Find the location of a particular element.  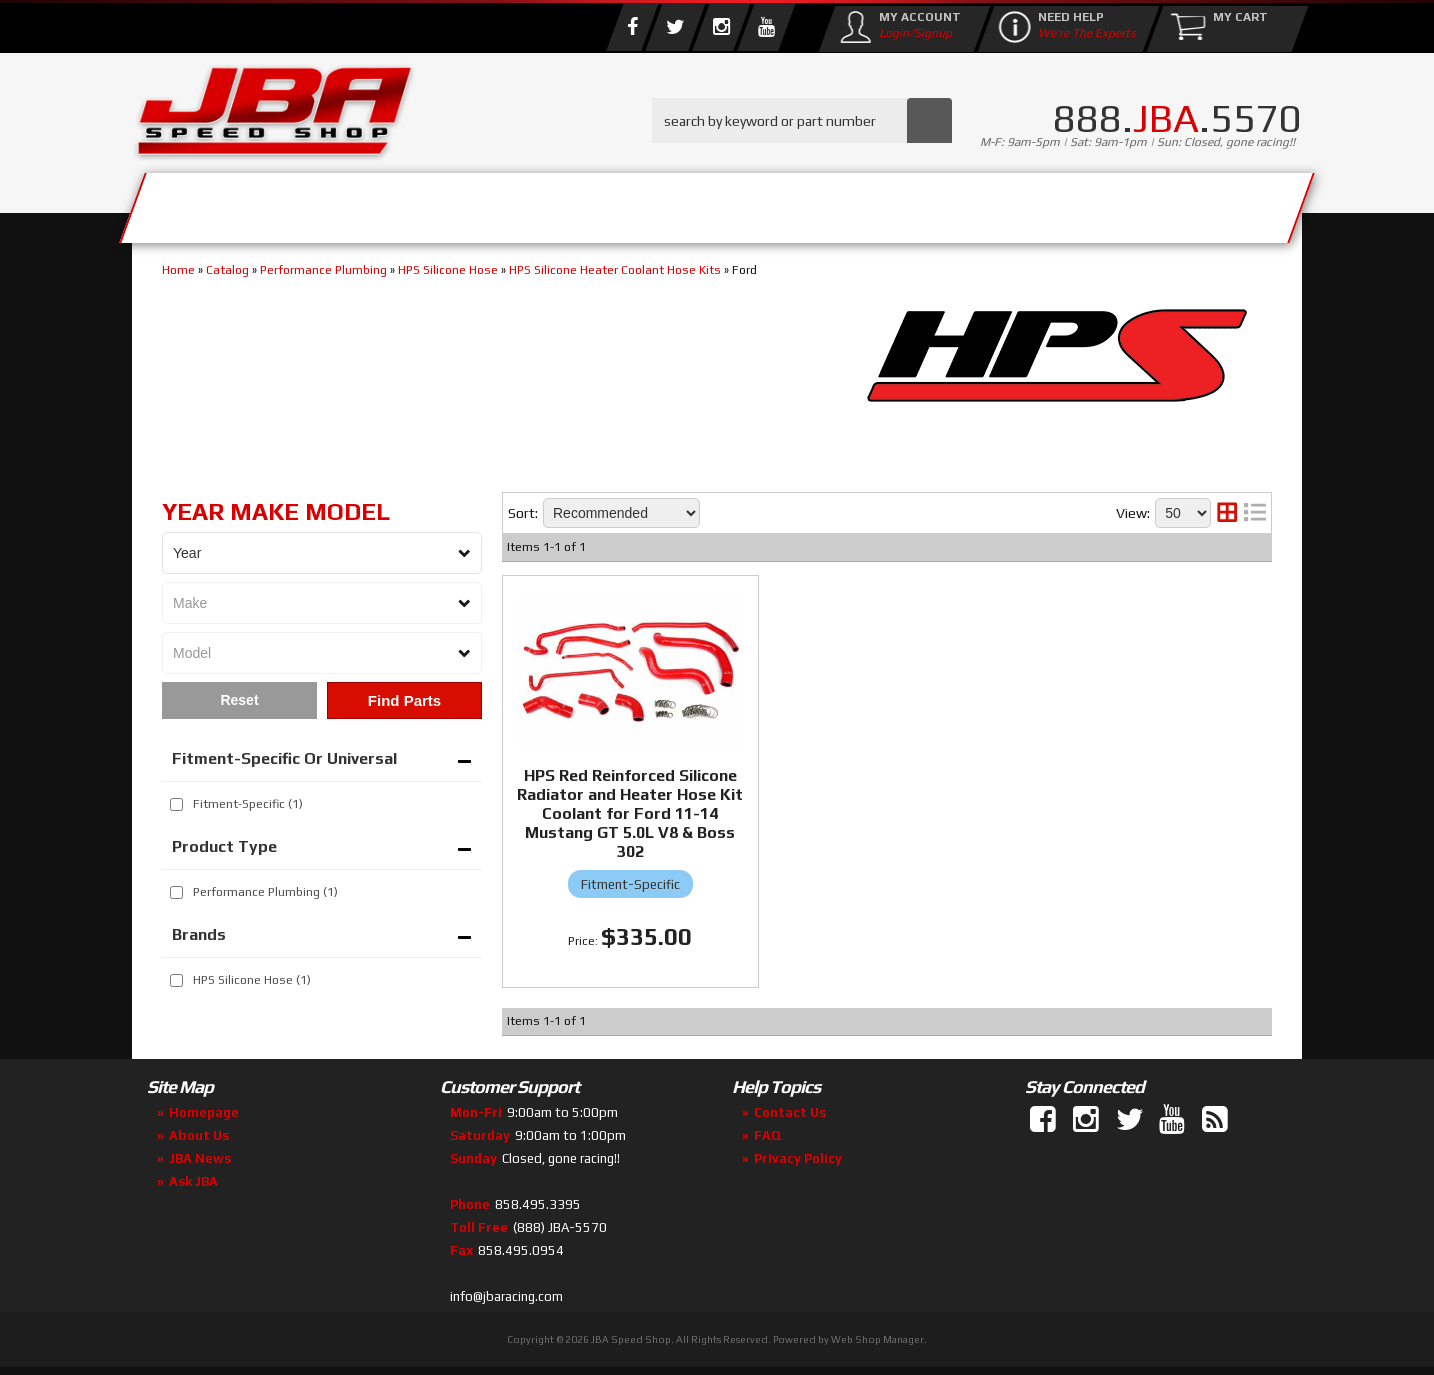

HPS Silicone Hose (1) is located at coordinates (252, 980).